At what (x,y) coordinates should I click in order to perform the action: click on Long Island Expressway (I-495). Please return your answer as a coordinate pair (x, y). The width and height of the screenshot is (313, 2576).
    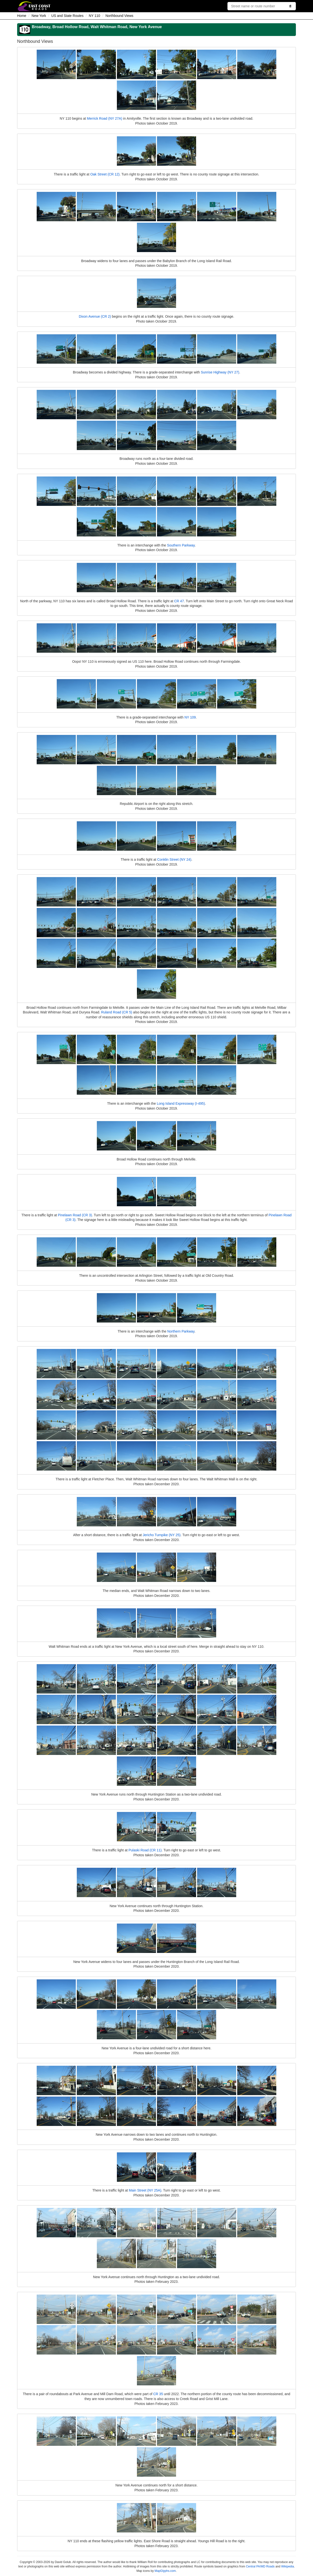
    Looking at the image, I should click on (181, 1103).